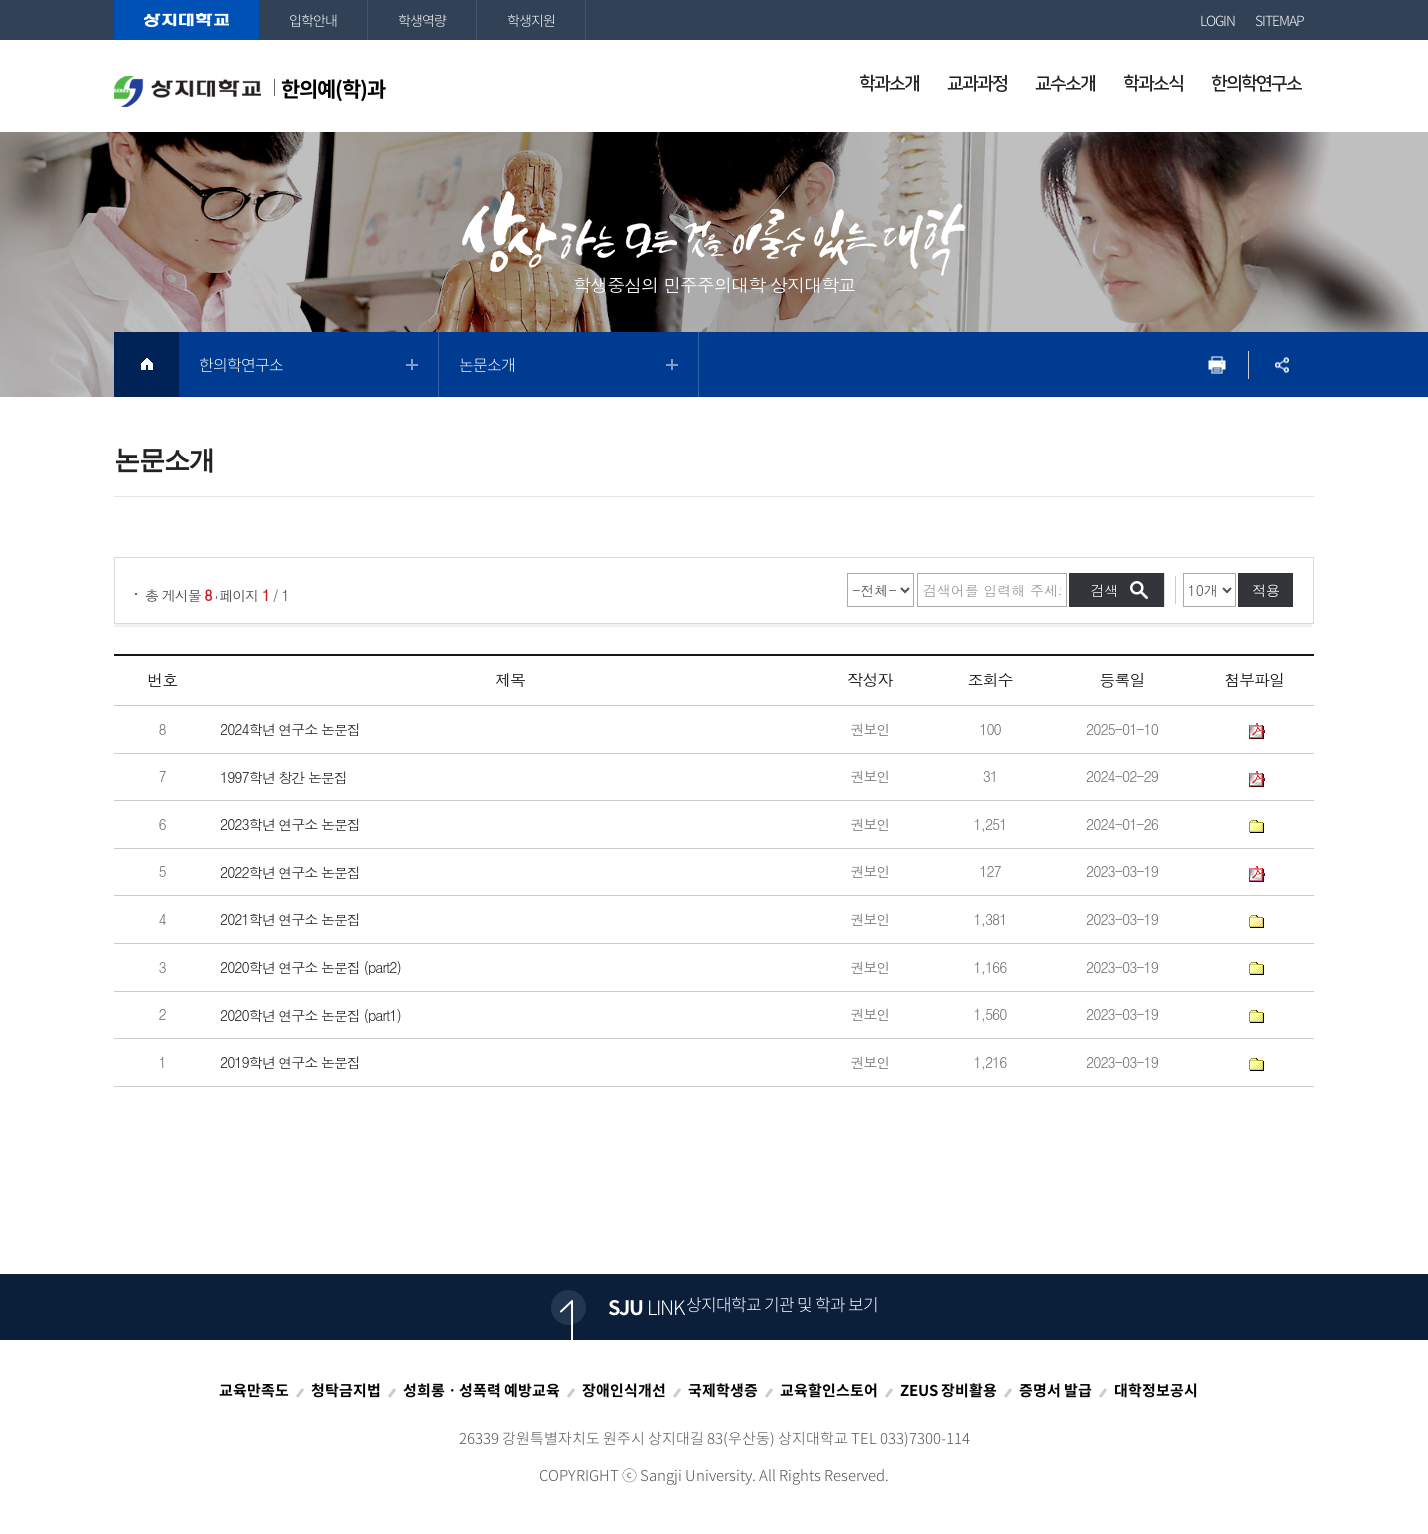 This screenshot has height=1534, width=1428. What do you see at coordinates (1266, 590) in the screenshot?
I see `적용` at bounding box center [1266, 590].